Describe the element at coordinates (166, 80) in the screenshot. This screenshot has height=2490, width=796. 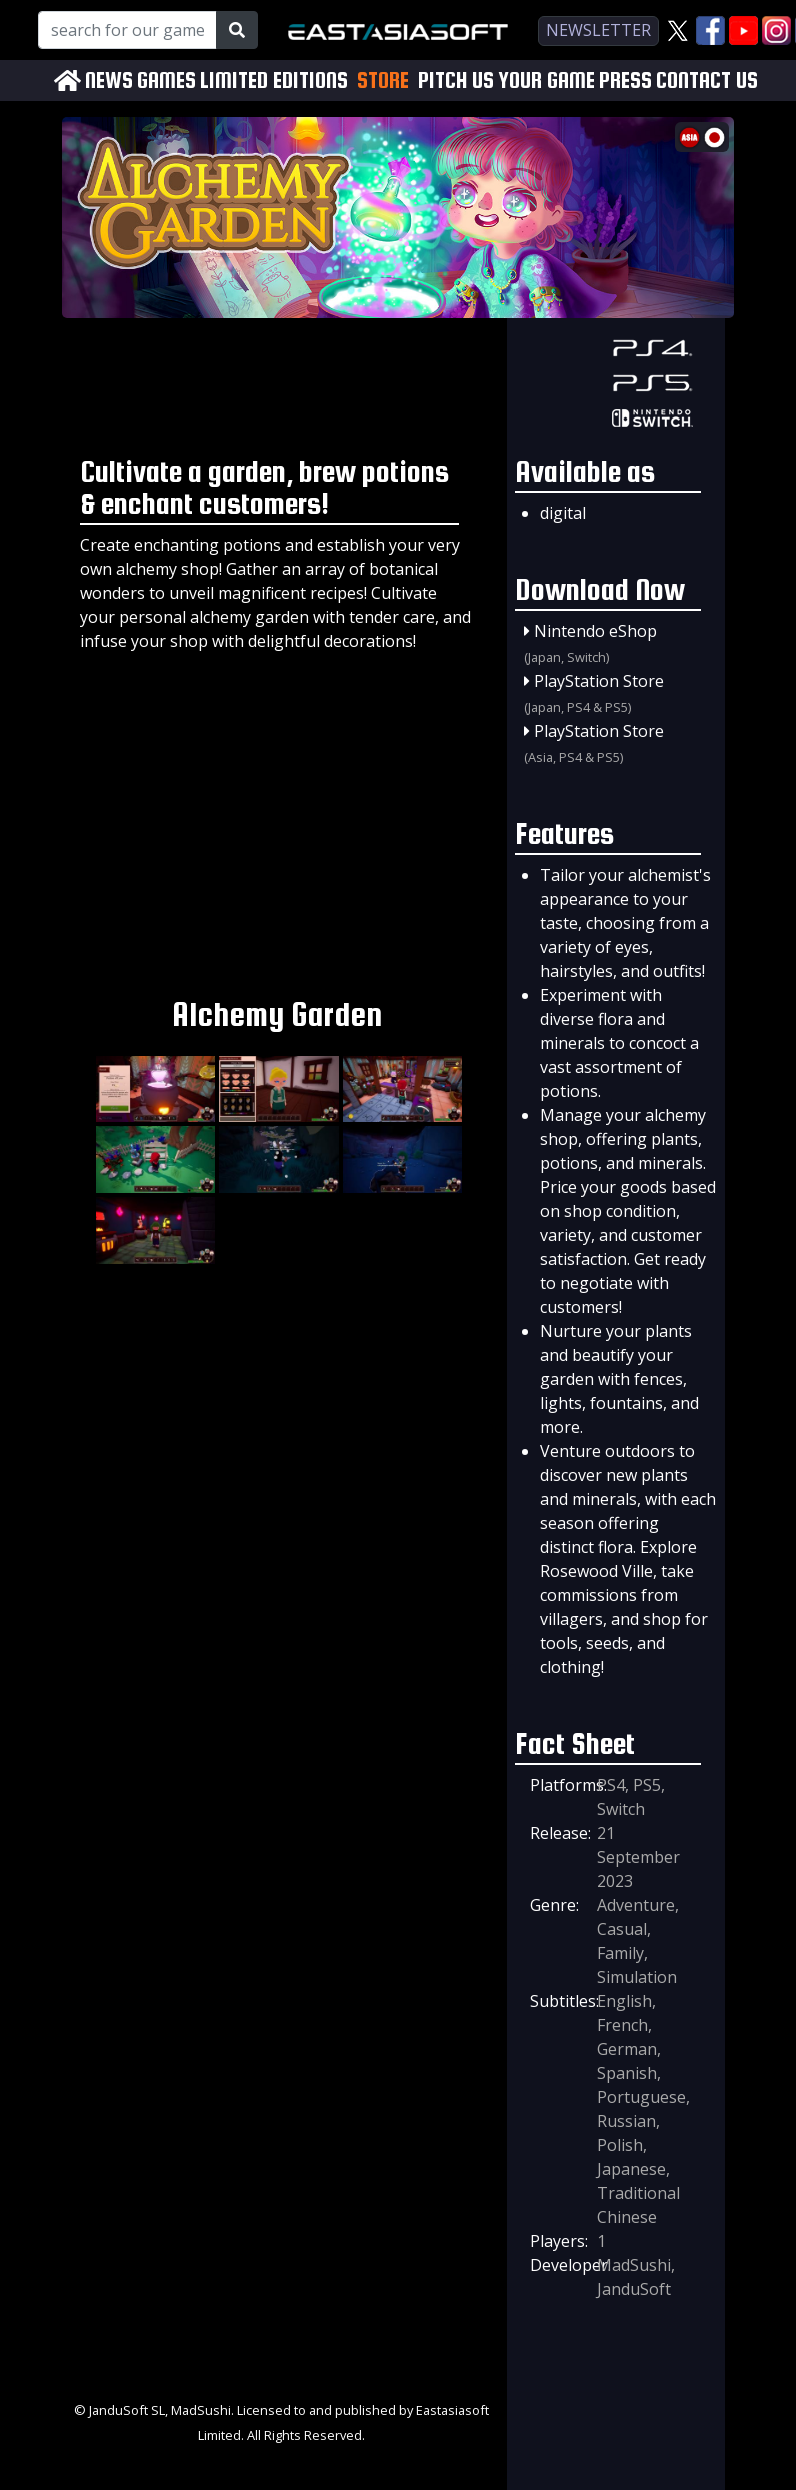
I see `GAMES` at that location.